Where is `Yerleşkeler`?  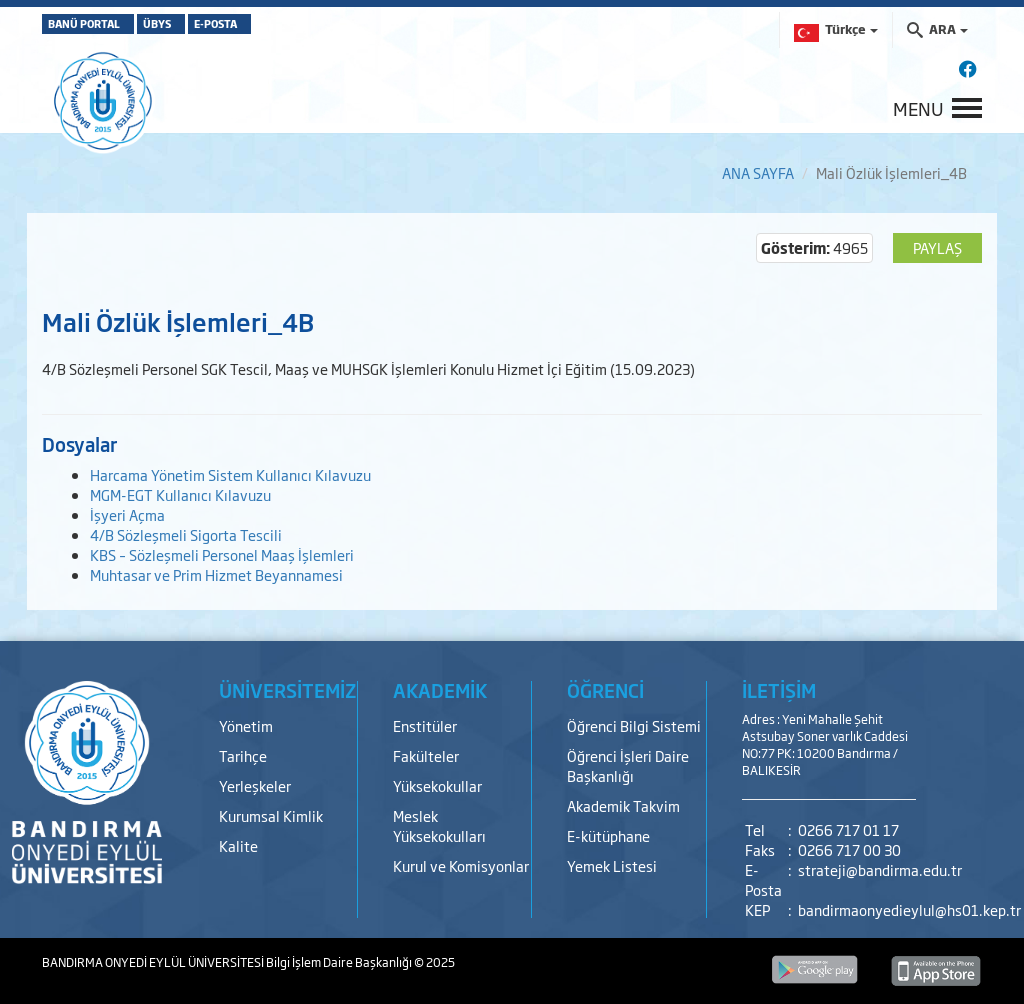
Yerleşkeler is located at coordinates (255, 785).